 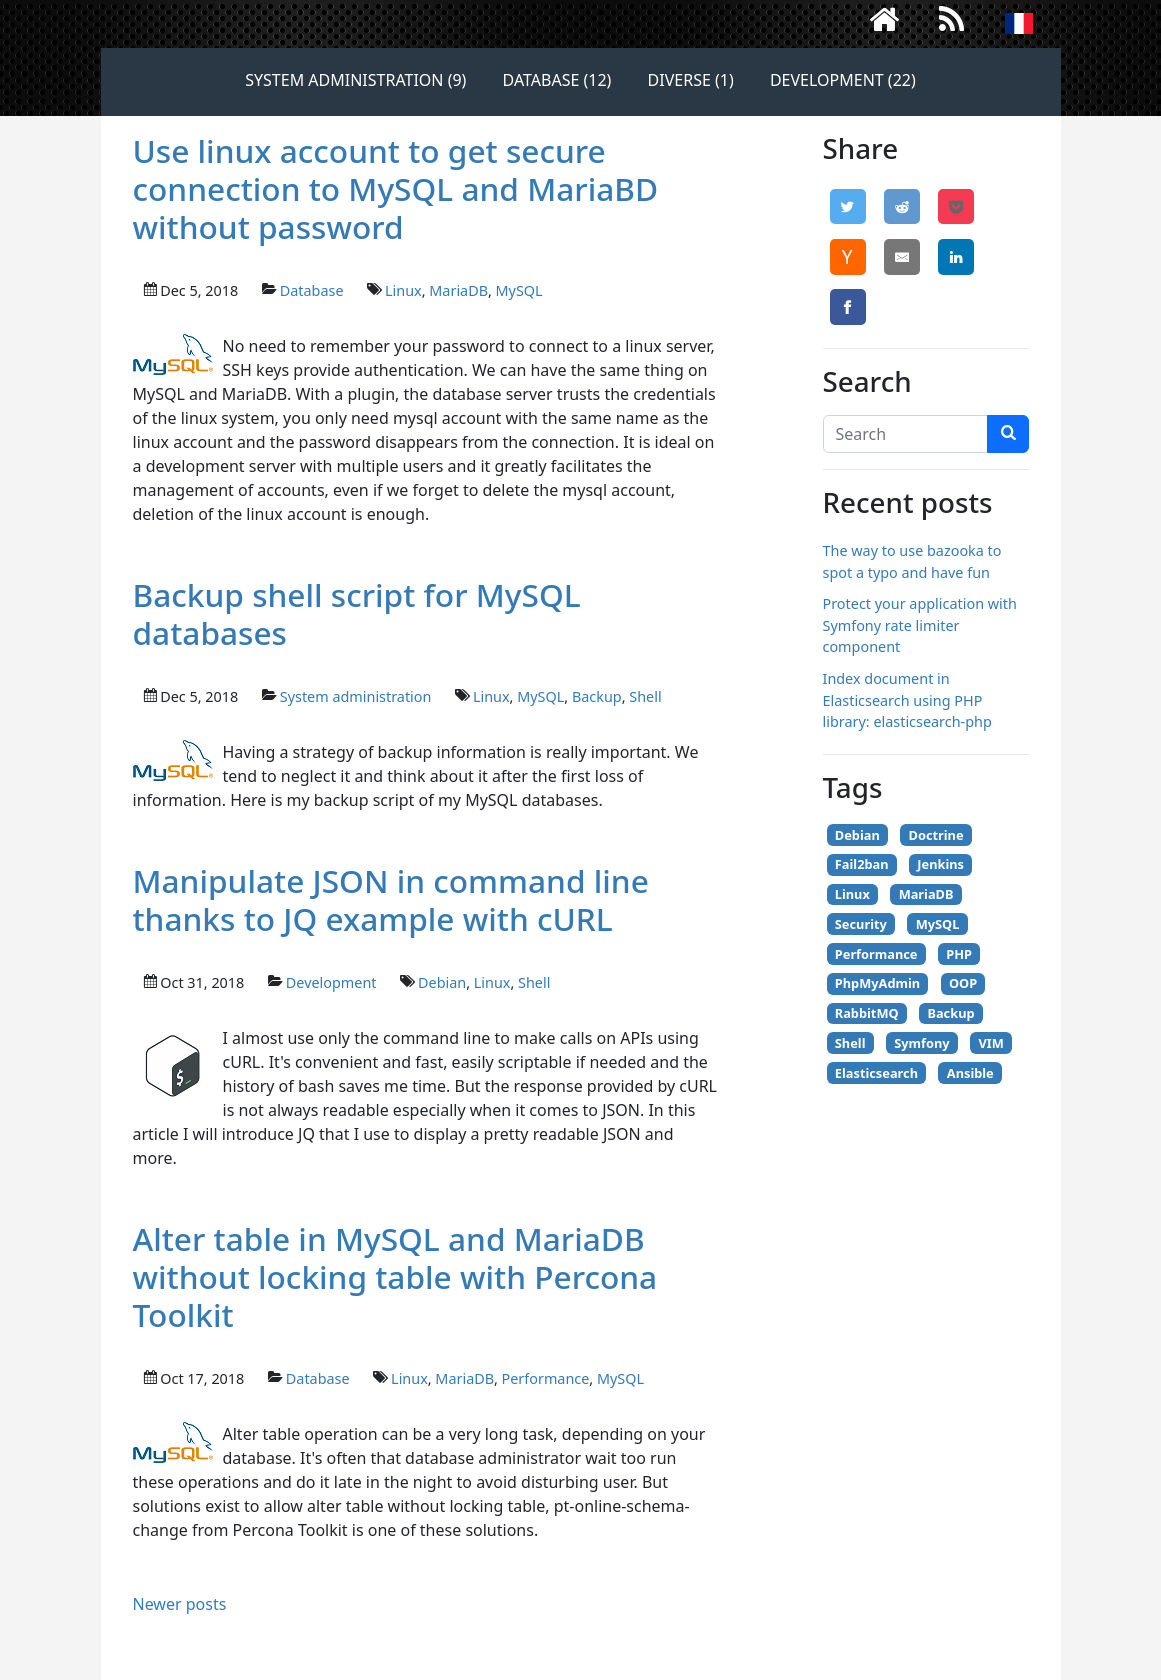 I want to click on Diverse (1), so click(x=691, y=80).